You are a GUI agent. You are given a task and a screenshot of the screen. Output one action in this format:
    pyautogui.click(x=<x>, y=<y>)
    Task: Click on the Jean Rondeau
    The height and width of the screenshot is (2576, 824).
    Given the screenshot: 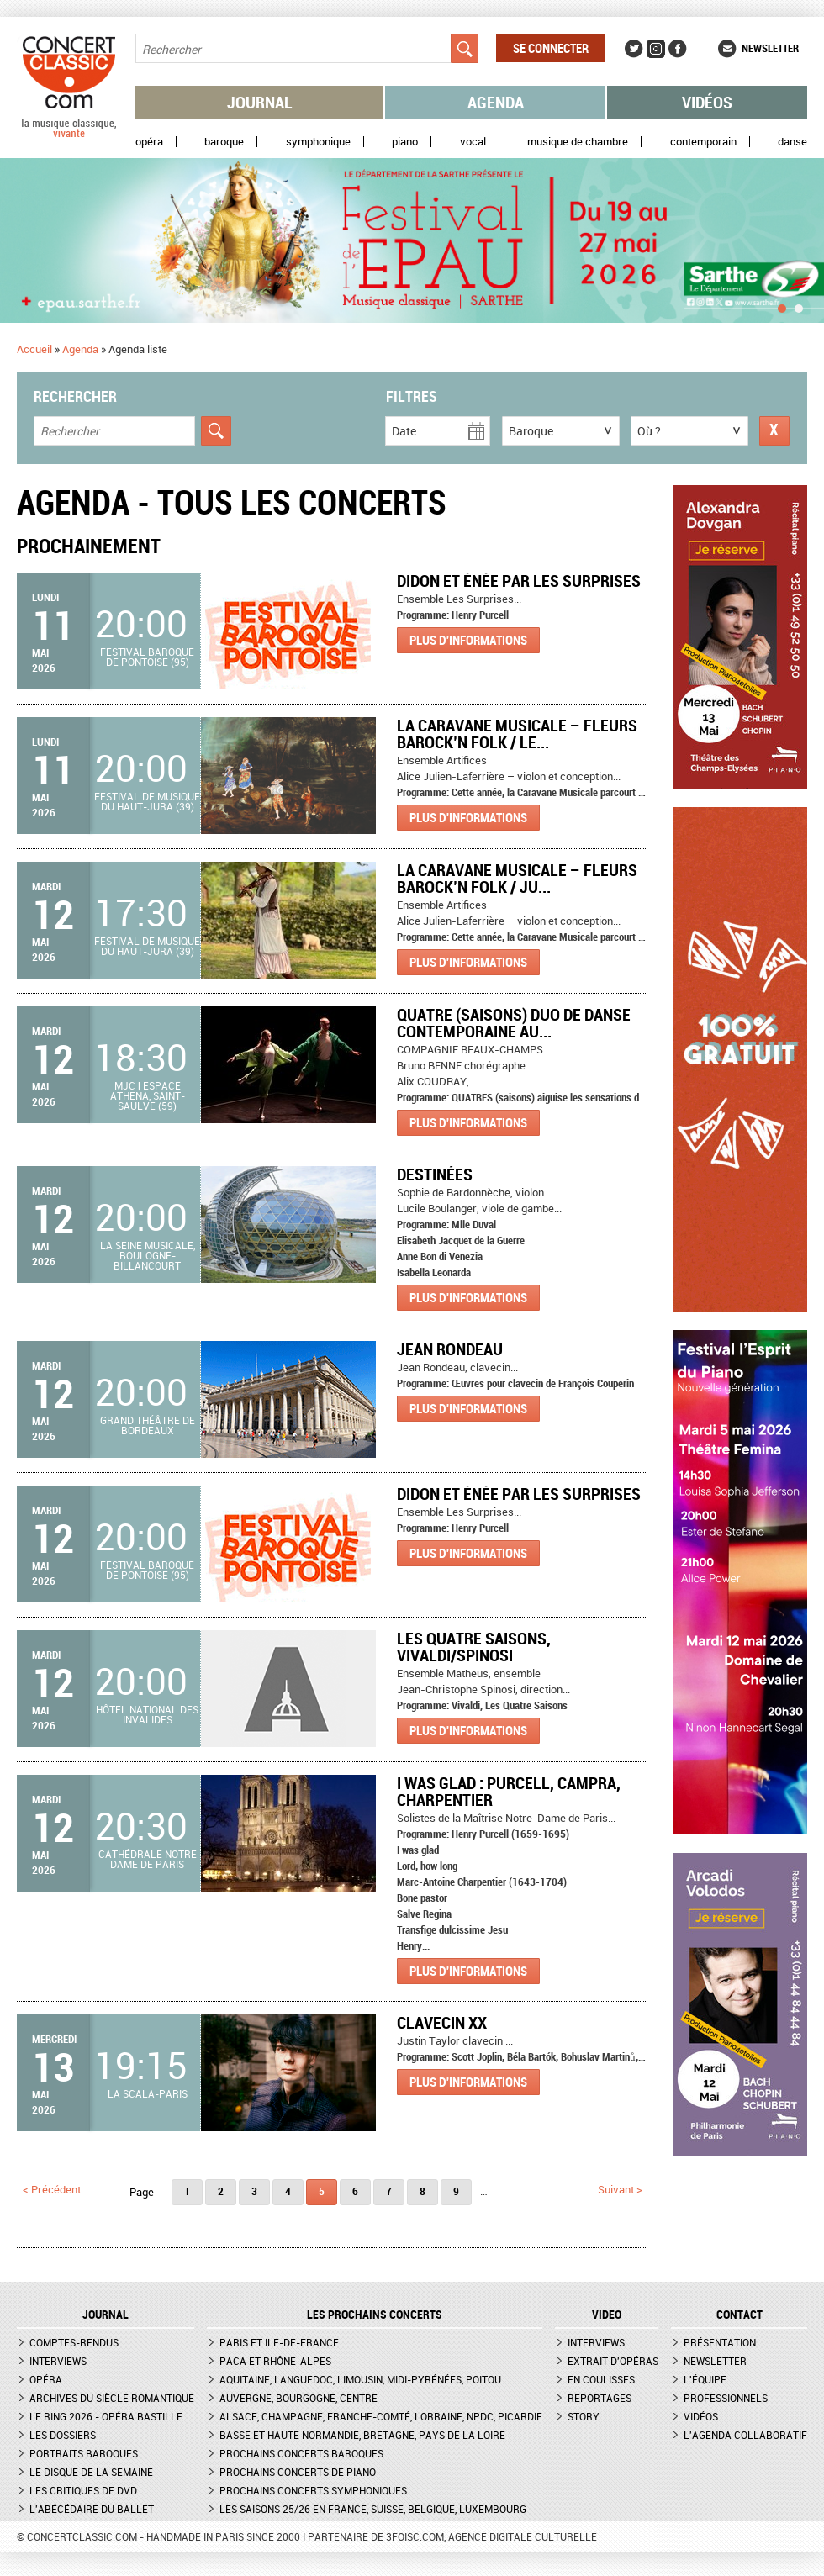 What is the action you would take?
    pyautogui.click(x=450, y=1349)
    